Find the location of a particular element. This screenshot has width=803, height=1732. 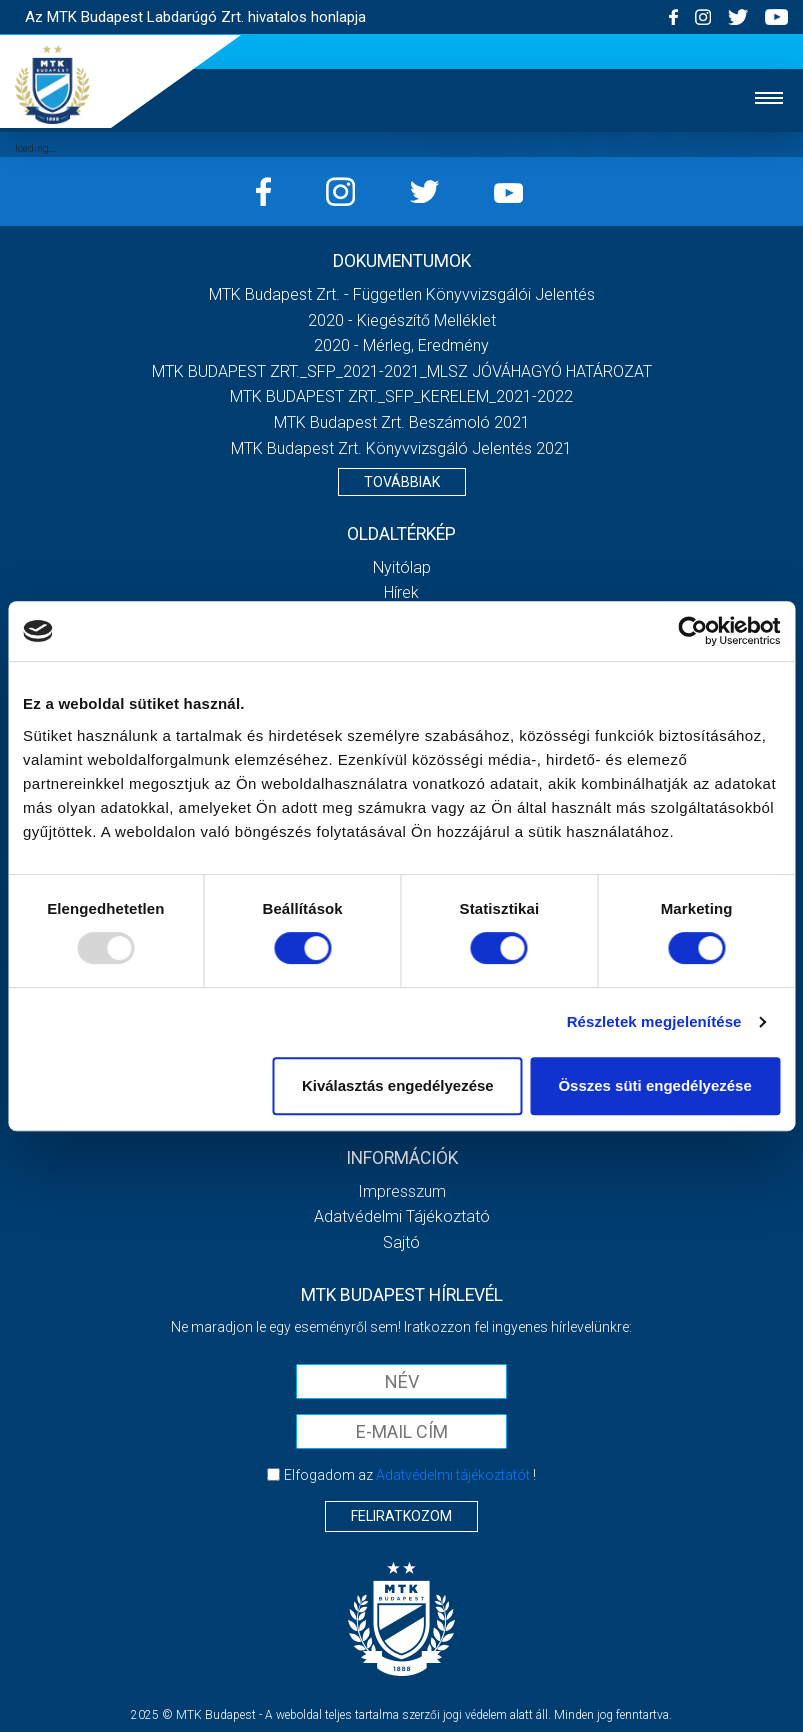

Feliratkozom is located at coordinates (401, 1516).